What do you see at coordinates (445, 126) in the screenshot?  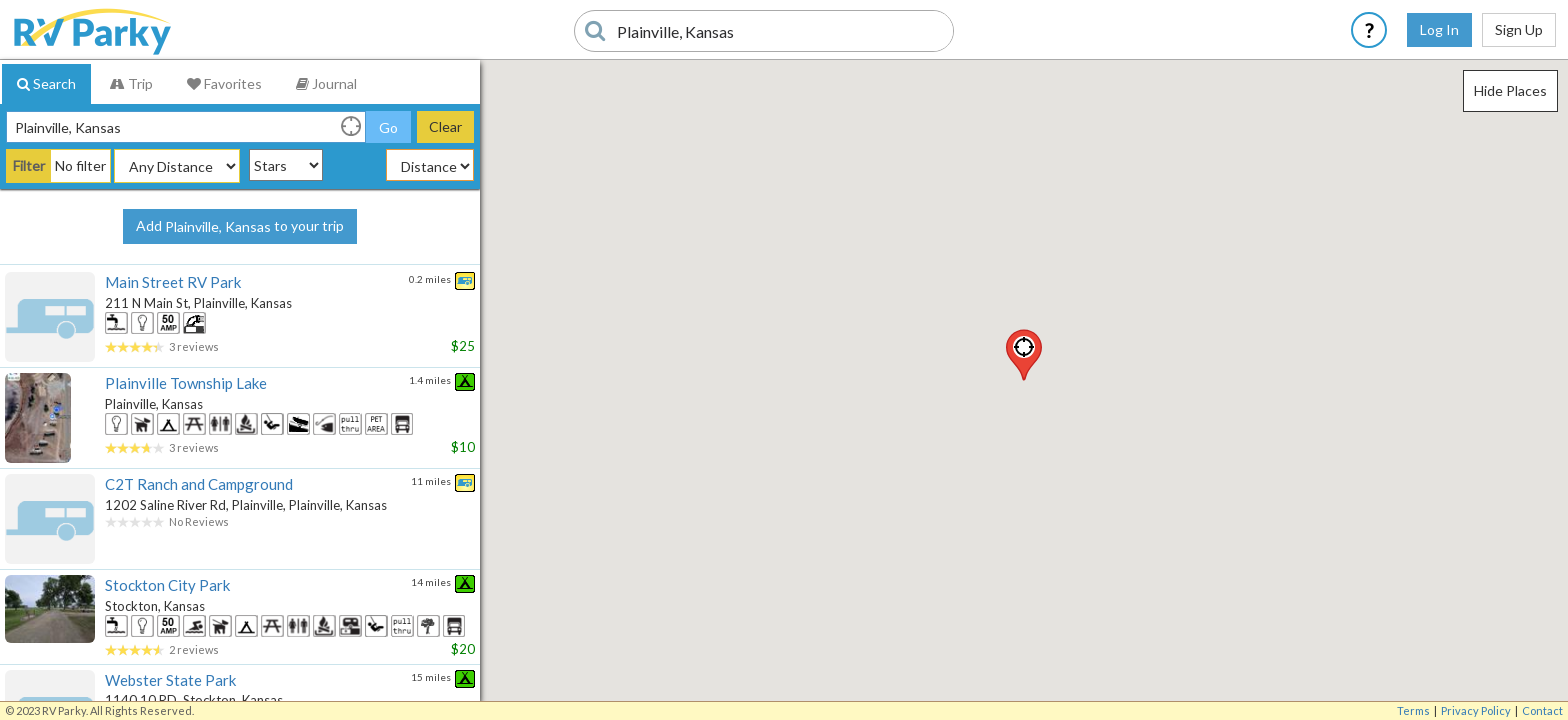 I see `Clear` at bounding box center [445, 126].